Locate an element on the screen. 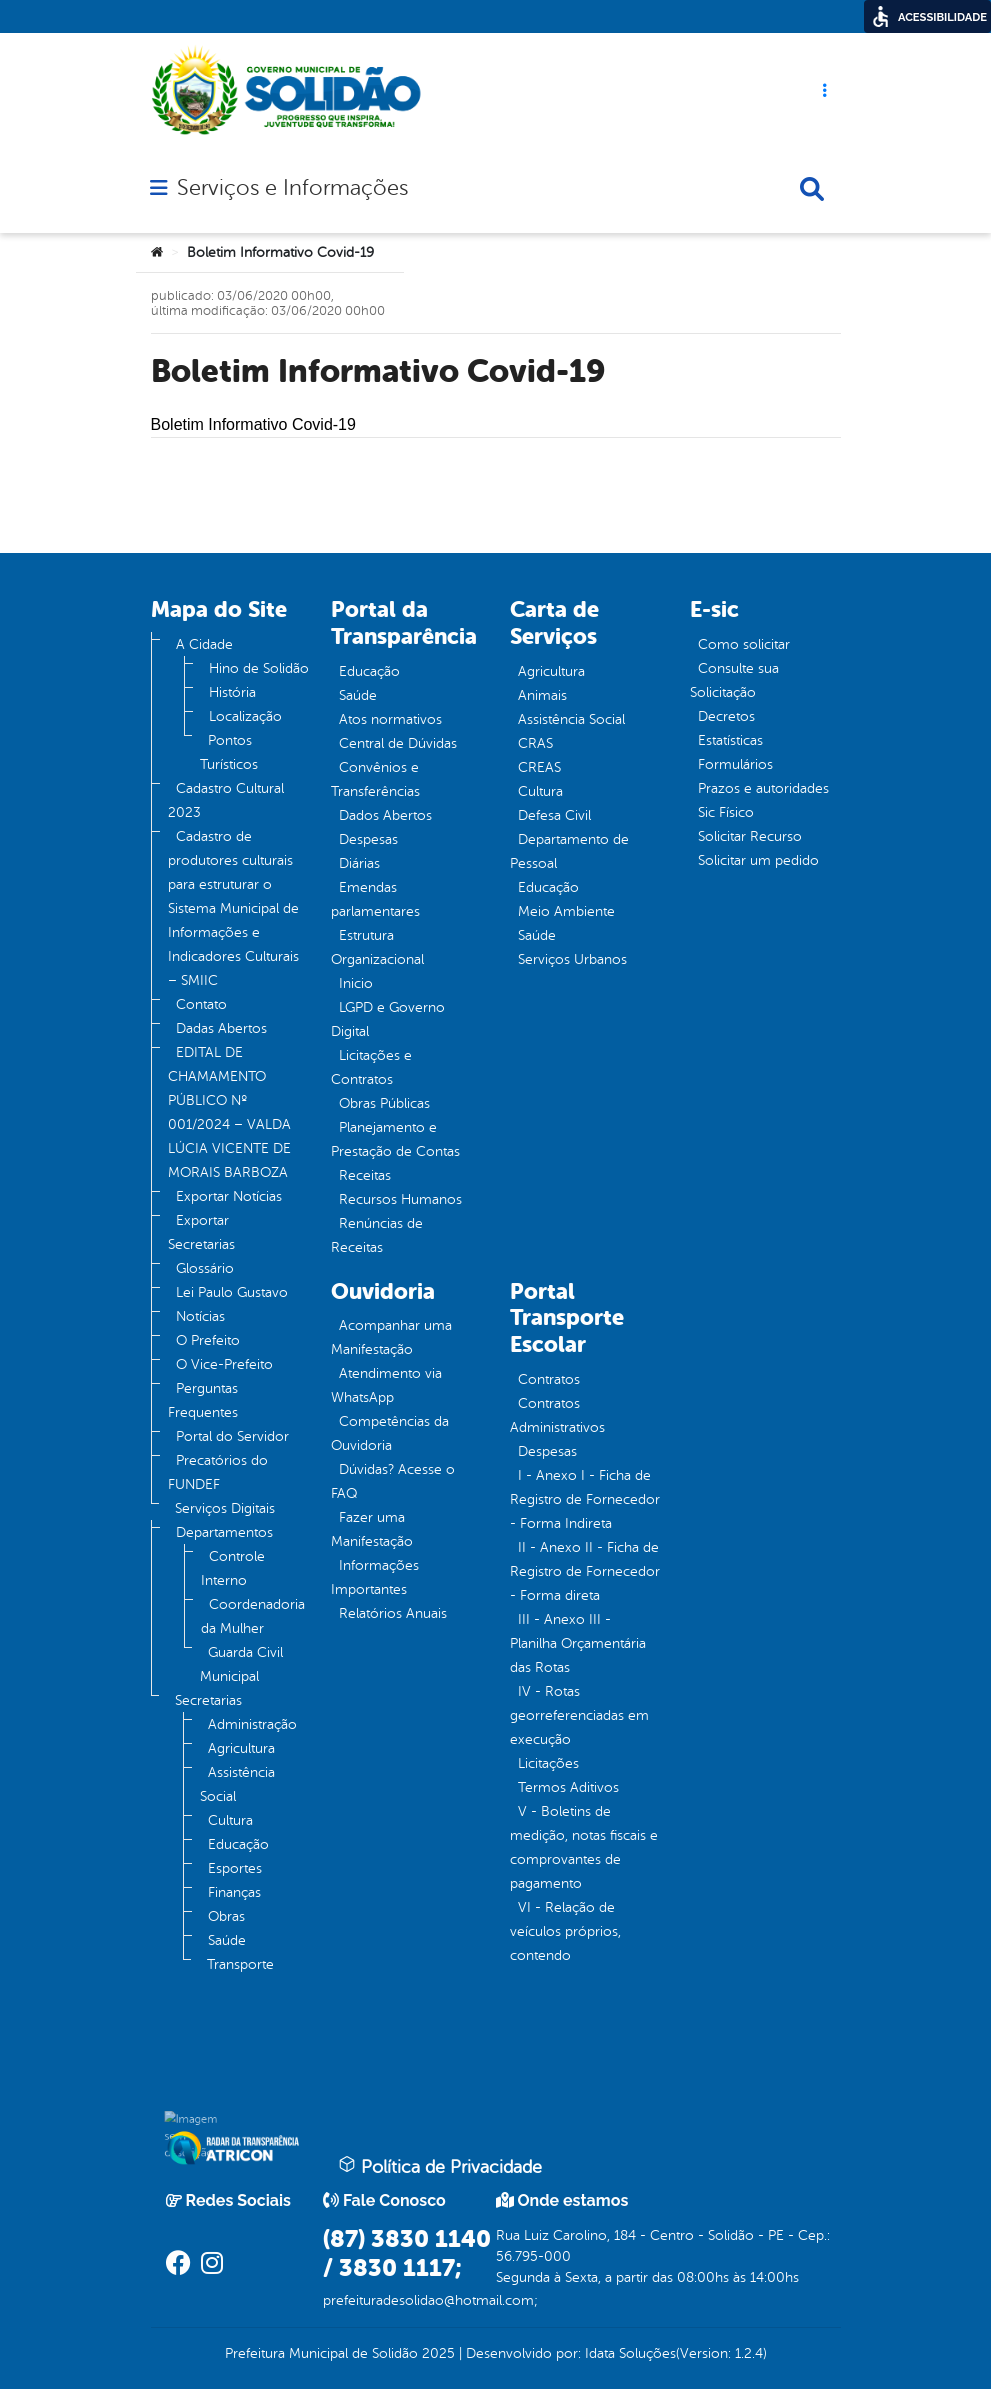  Guarda Civil Municipal is located at coordinates (241, 1664).